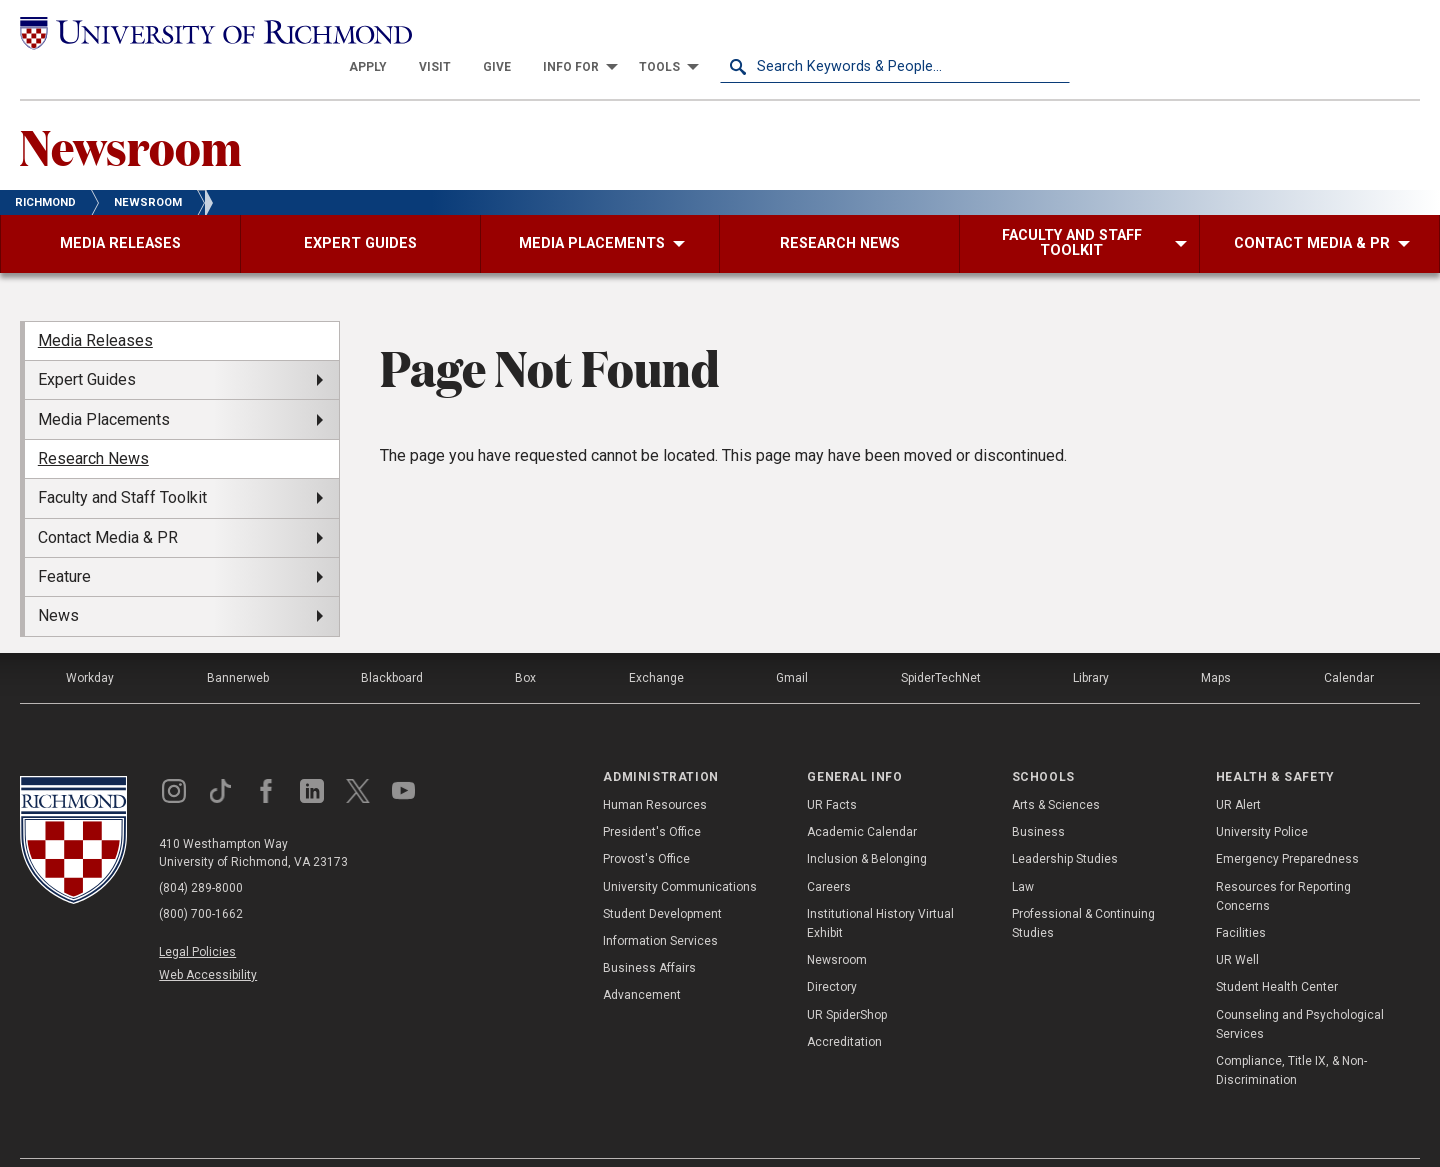 The image size is (1440, 1167). I want to click on Workday, so click(90, 643).